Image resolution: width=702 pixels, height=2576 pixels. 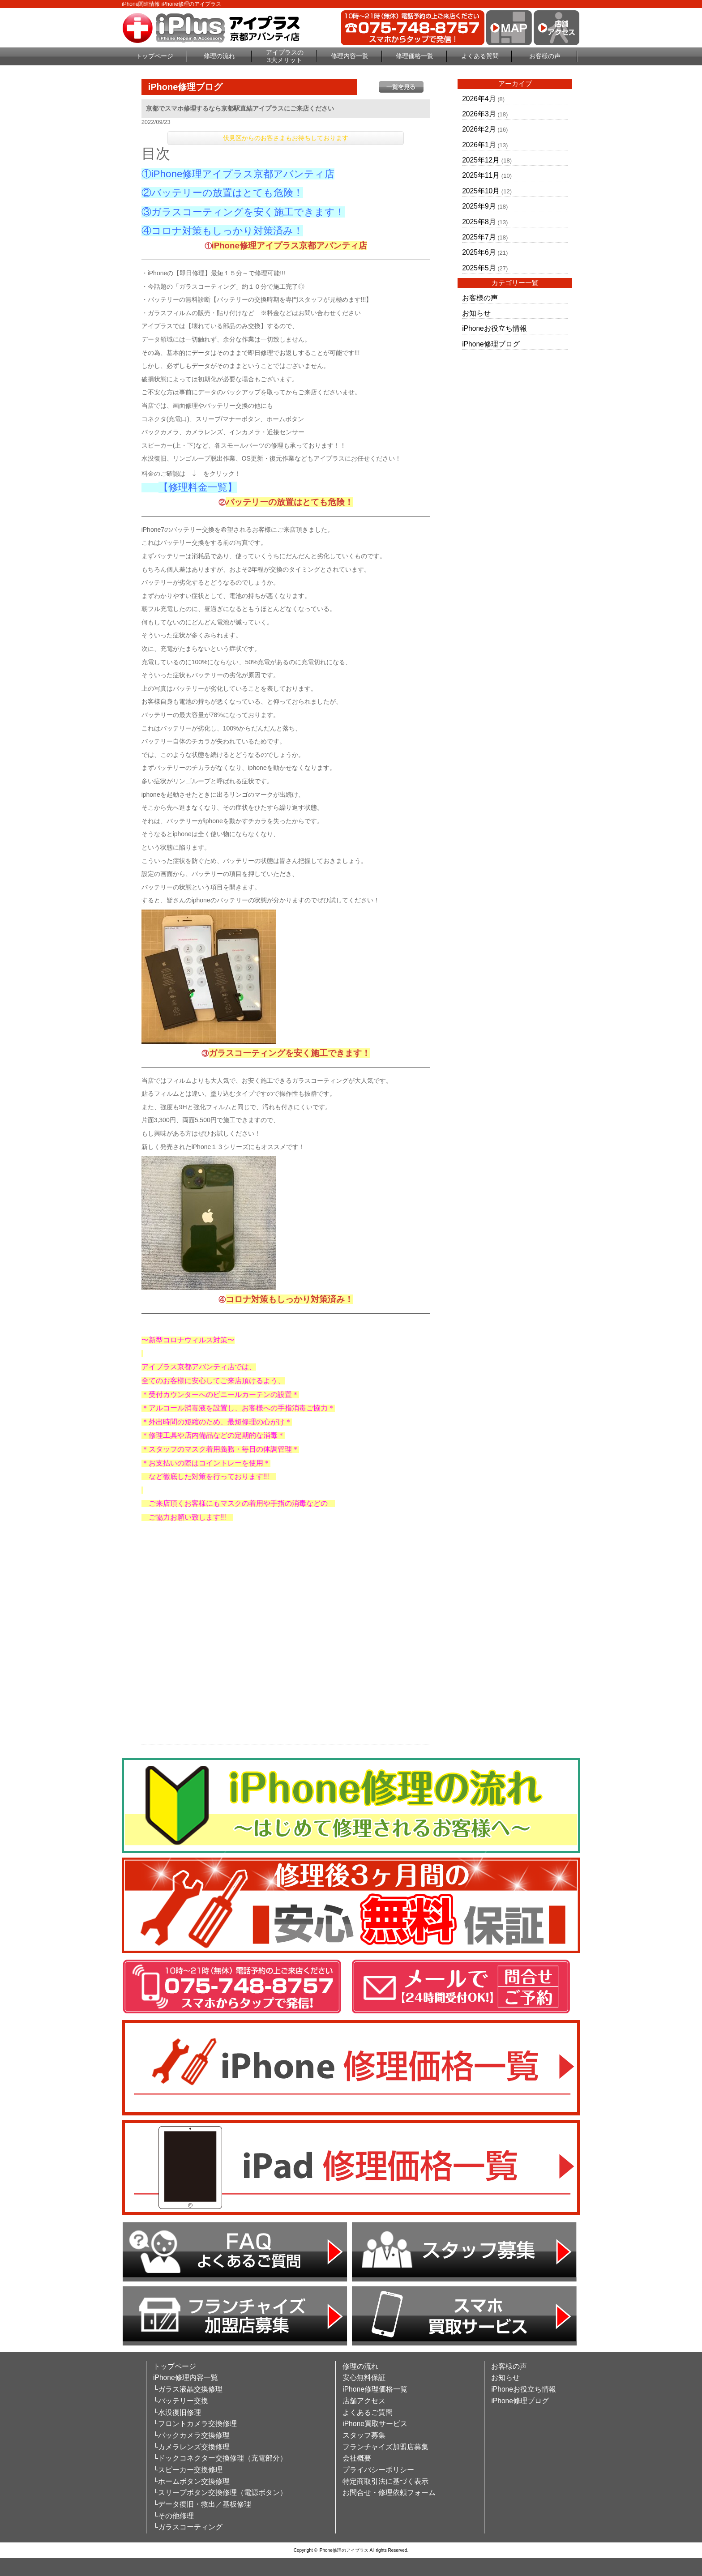 What do you see at coordinates (374, 2423) in the screenshot?
I see `iPhone買取サービス` at bounding box center [374, 2423].